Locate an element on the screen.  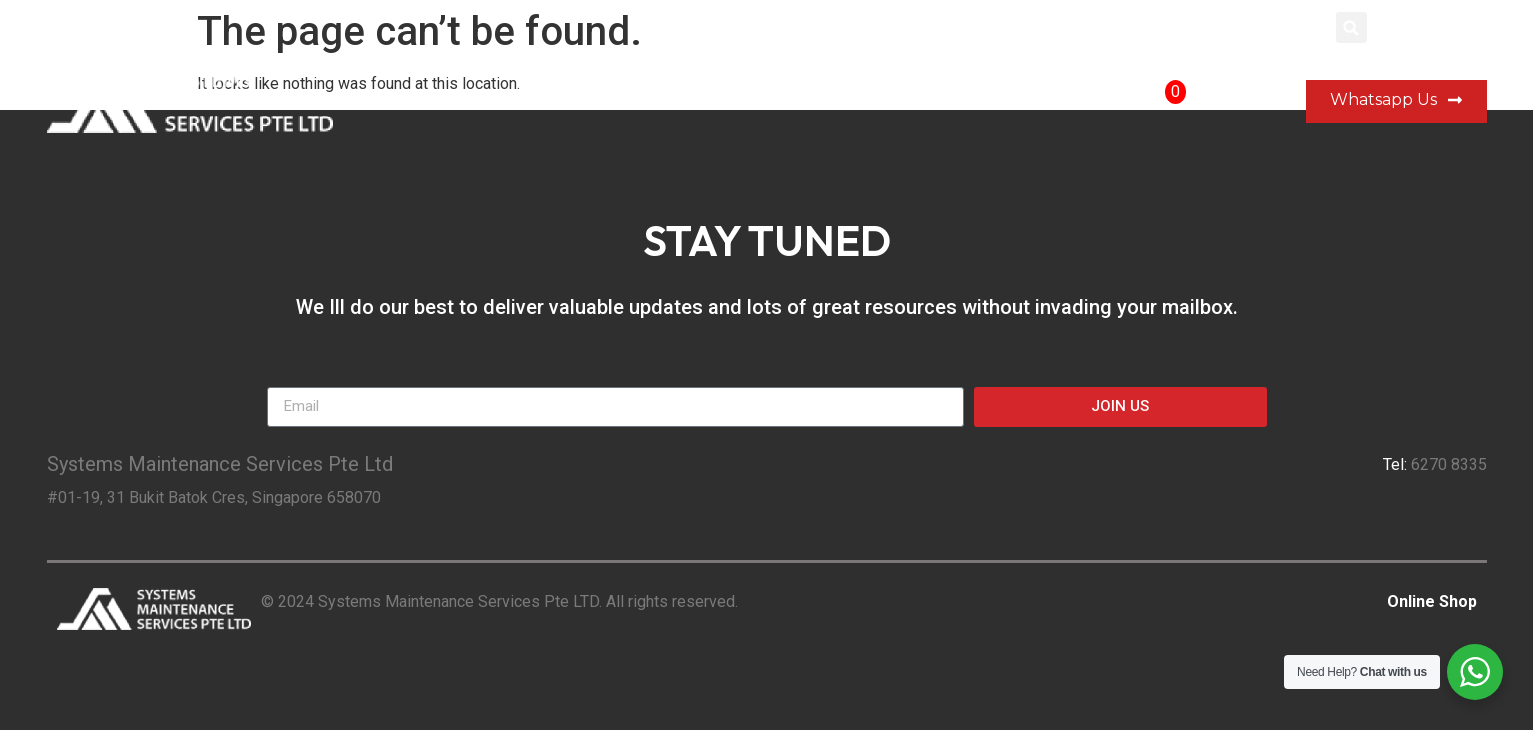
Services is located at coordinates (626, 101).